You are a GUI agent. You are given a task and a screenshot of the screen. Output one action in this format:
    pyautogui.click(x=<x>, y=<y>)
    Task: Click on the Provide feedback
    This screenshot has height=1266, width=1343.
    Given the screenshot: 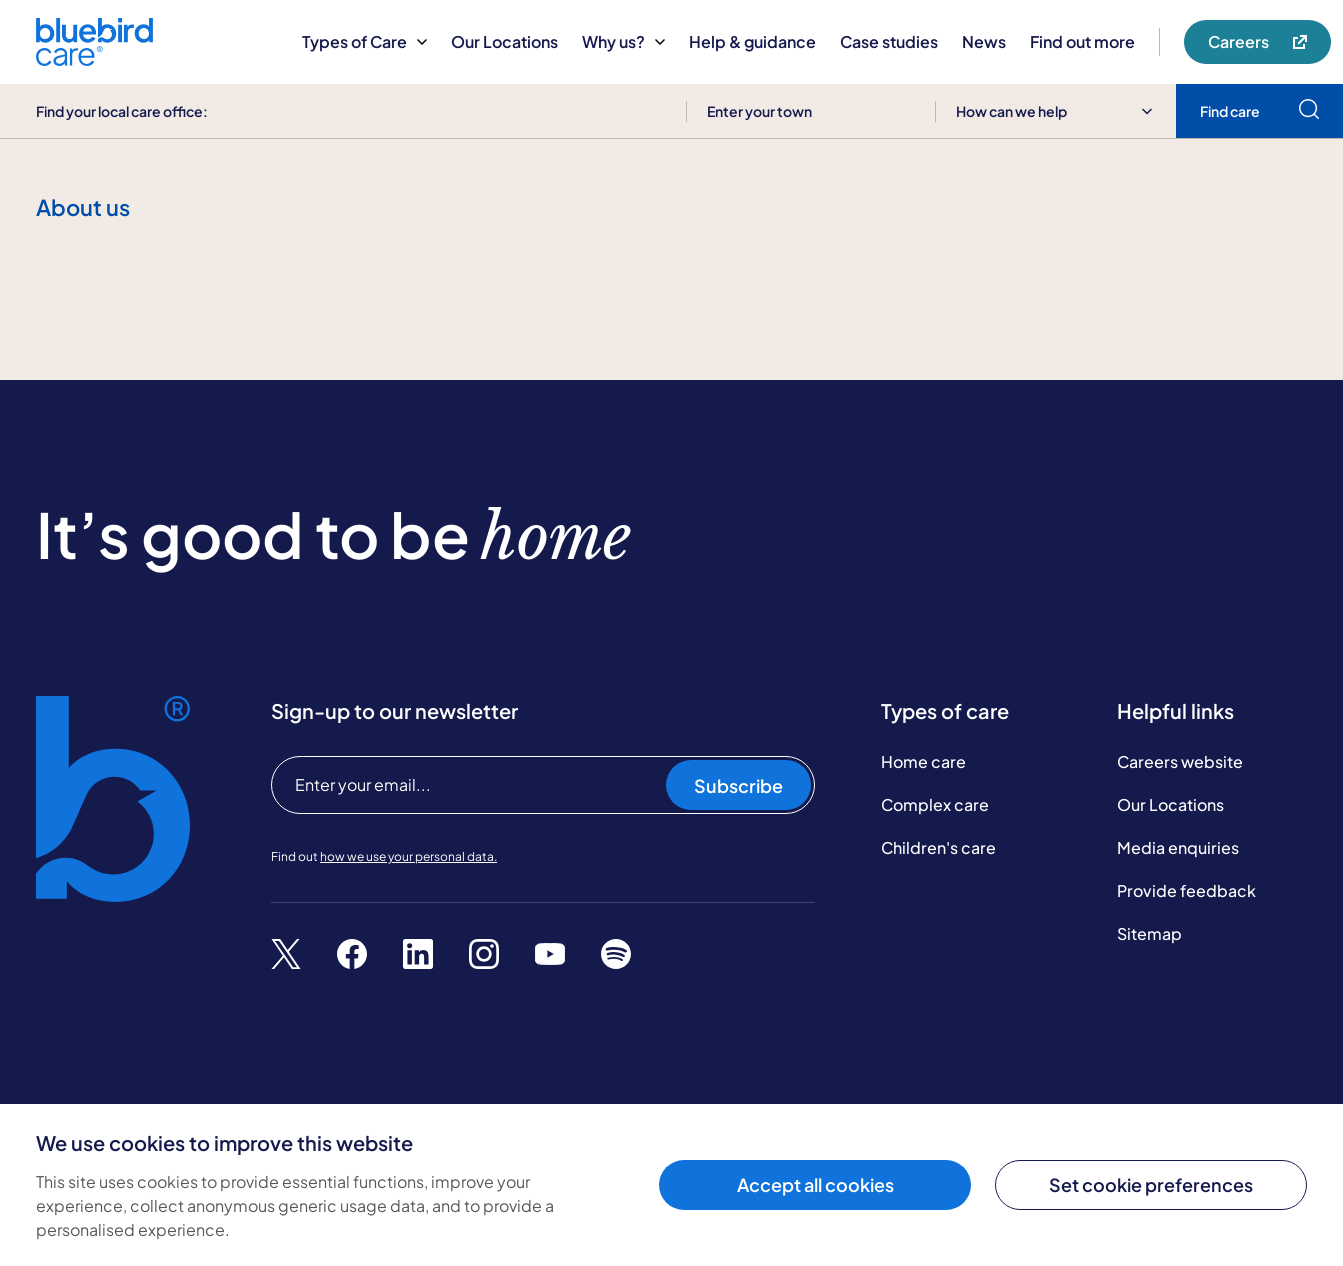 What is the action you would take?
    pyautogui.click(x=1186, y=890)
    